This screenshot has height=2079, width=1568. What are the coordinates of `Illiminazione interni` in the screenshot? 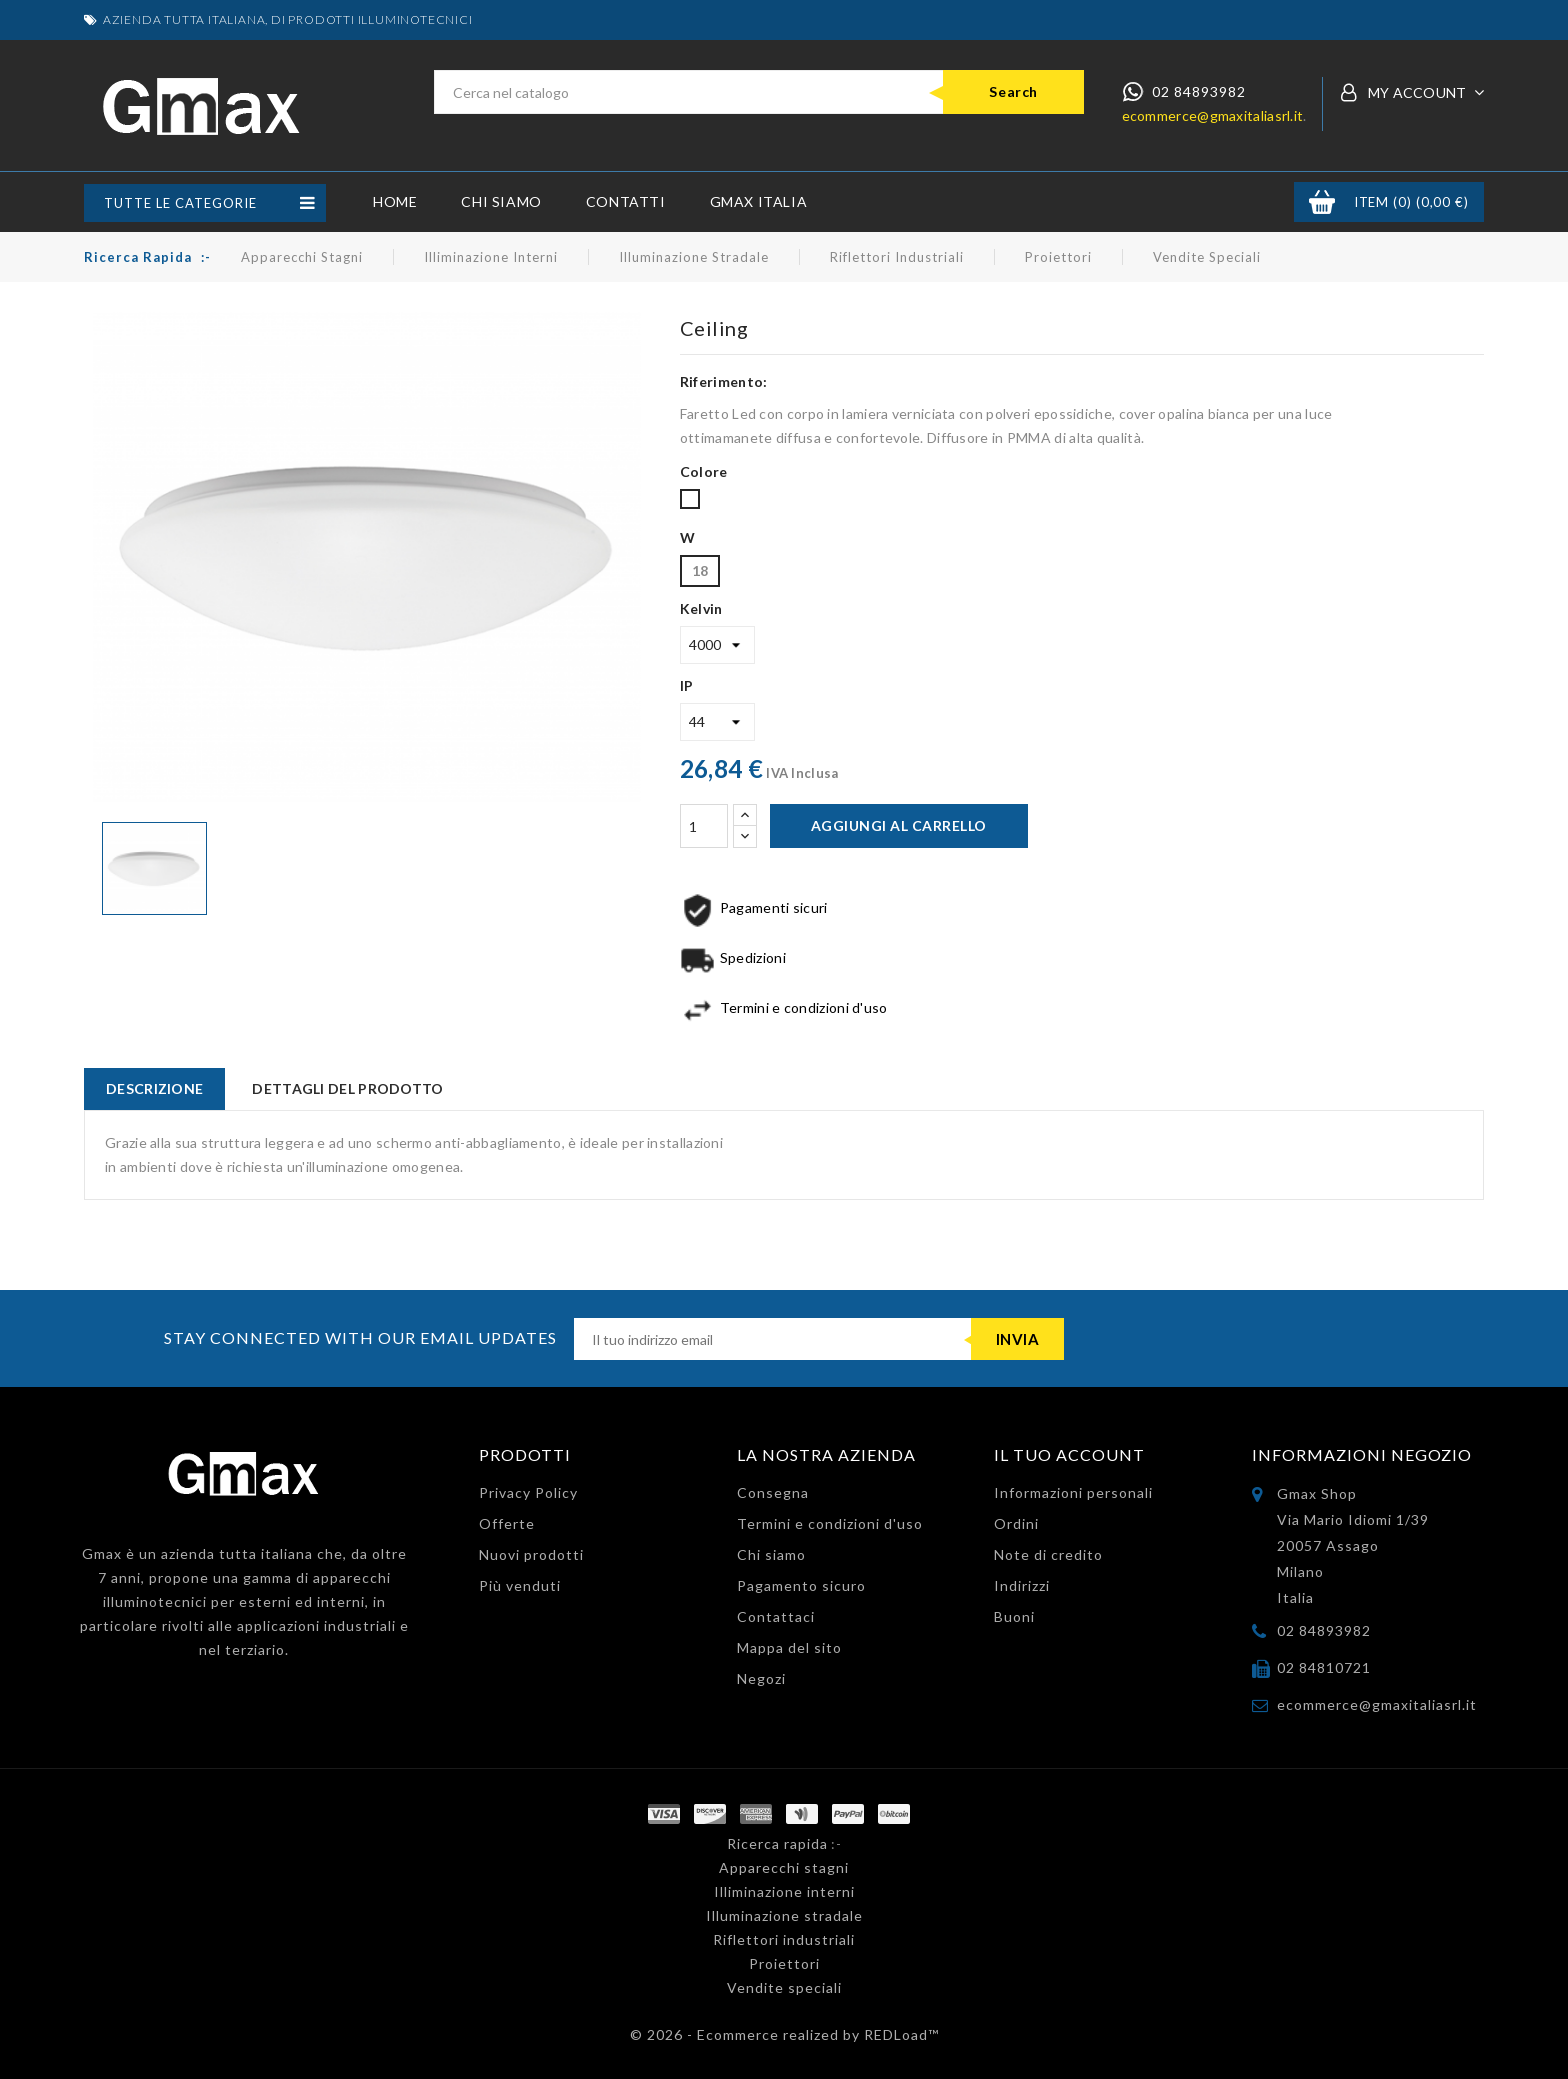 It's located at (491, 257).